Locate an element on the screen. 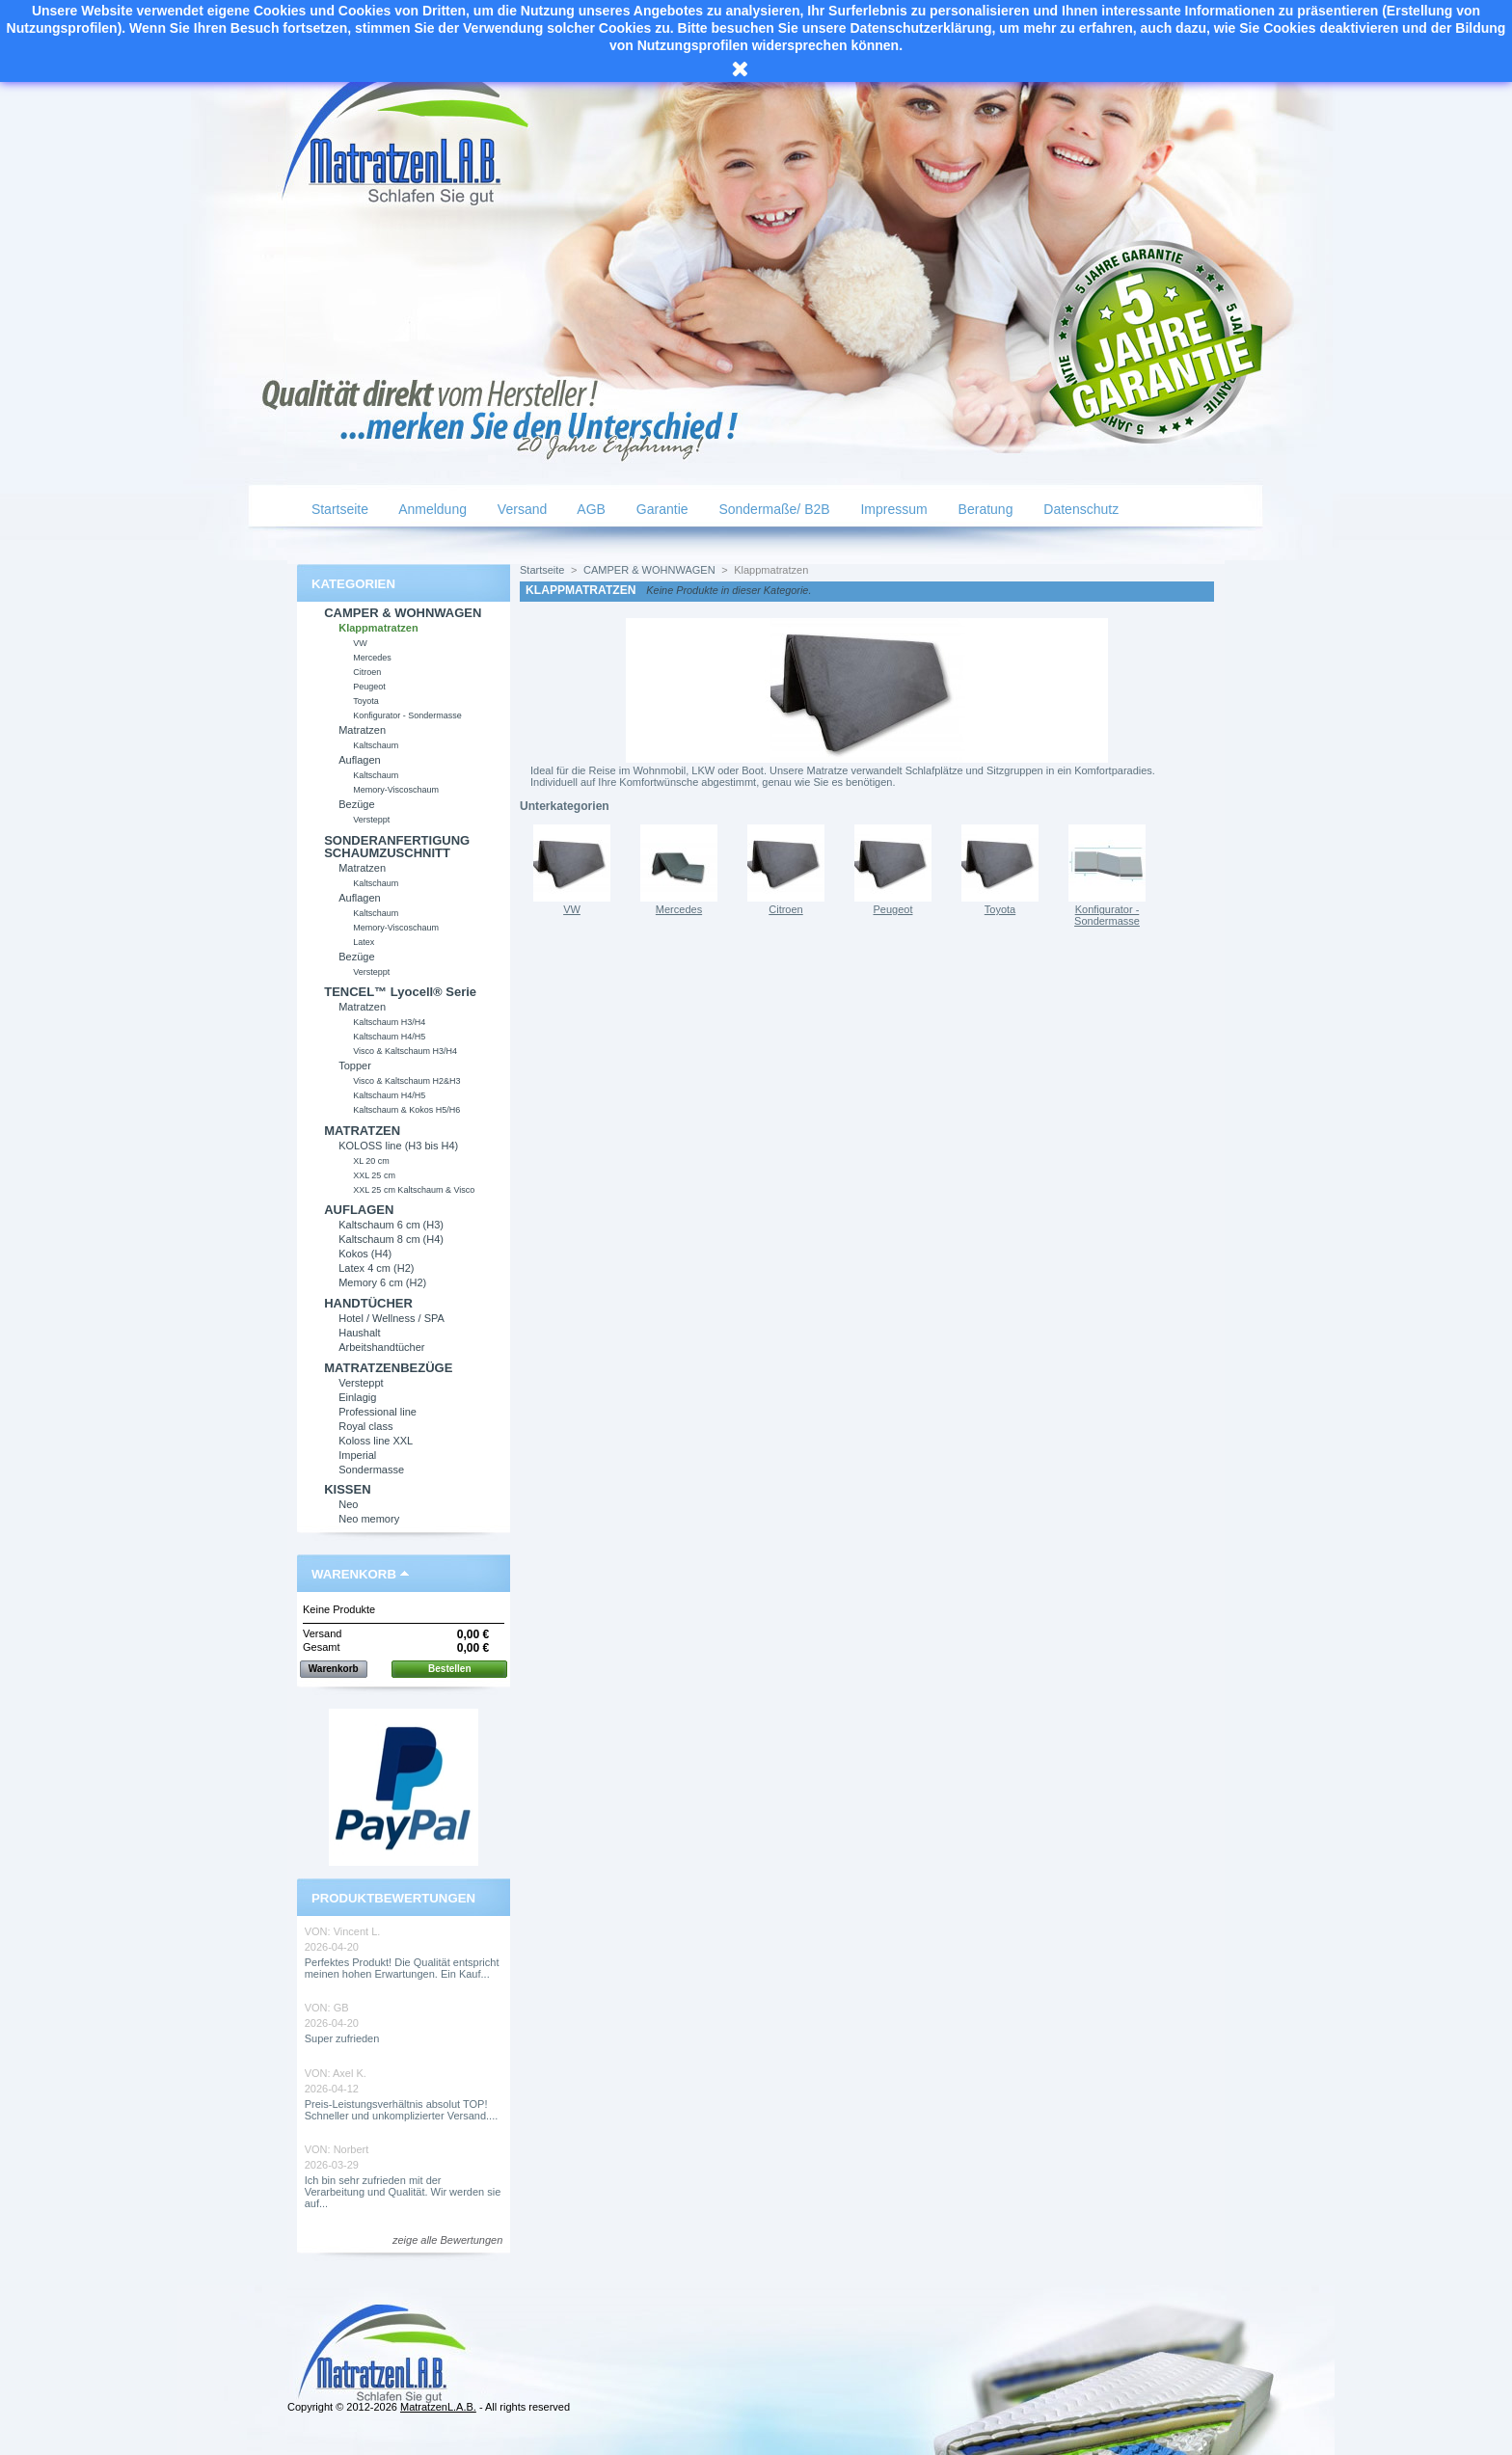  Bestellen is located at coordinates (449, 1668).